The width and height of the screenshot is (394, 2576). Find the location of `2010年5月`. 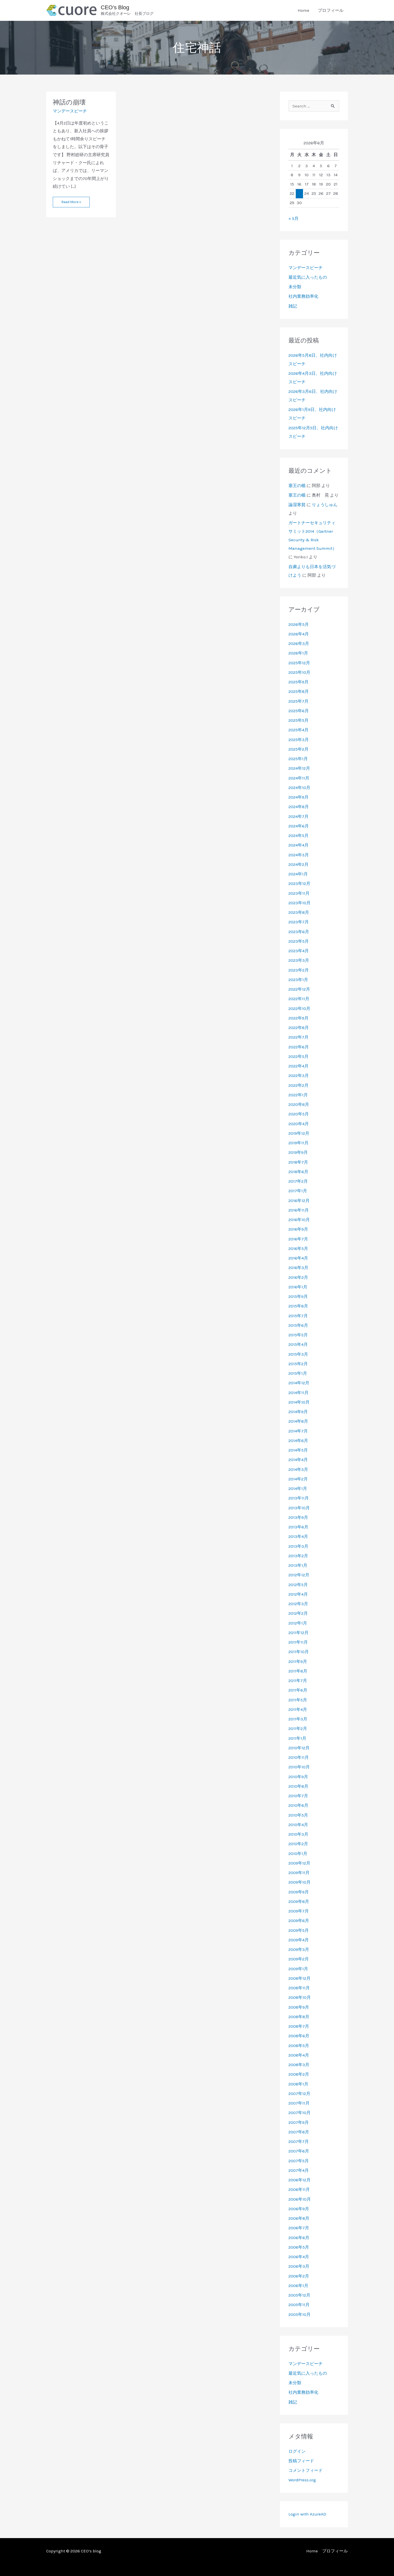

2010年5月 is located at coordinates (298, 1815).